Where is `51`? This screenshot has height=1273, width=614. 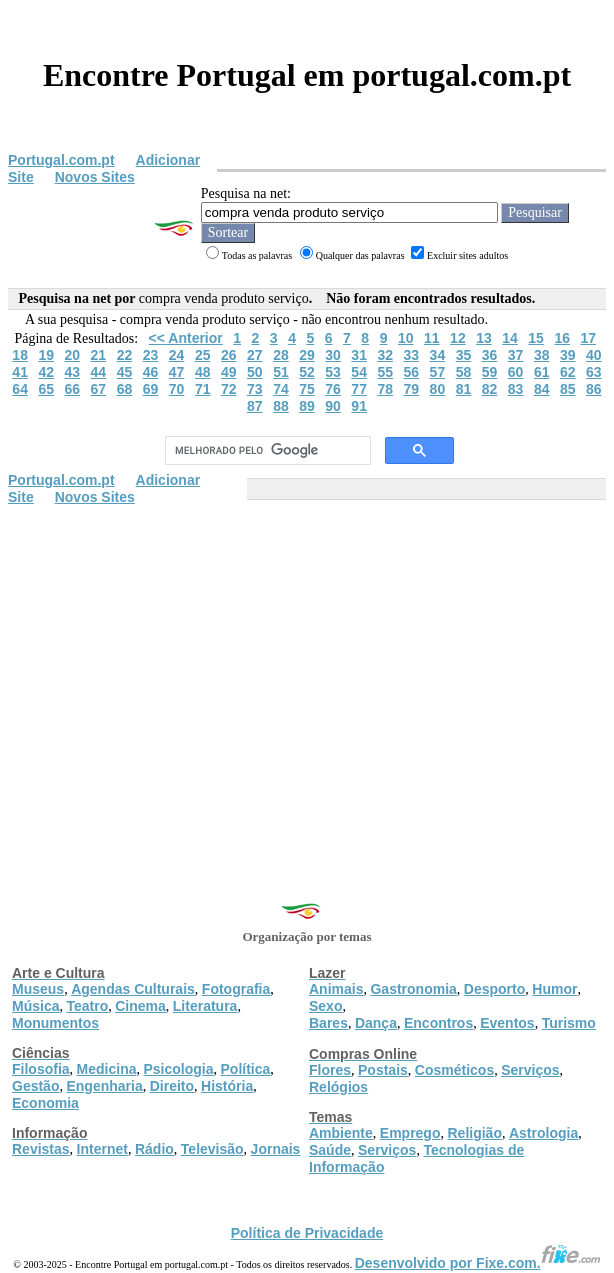 51 is located at coordinates (281, 372).